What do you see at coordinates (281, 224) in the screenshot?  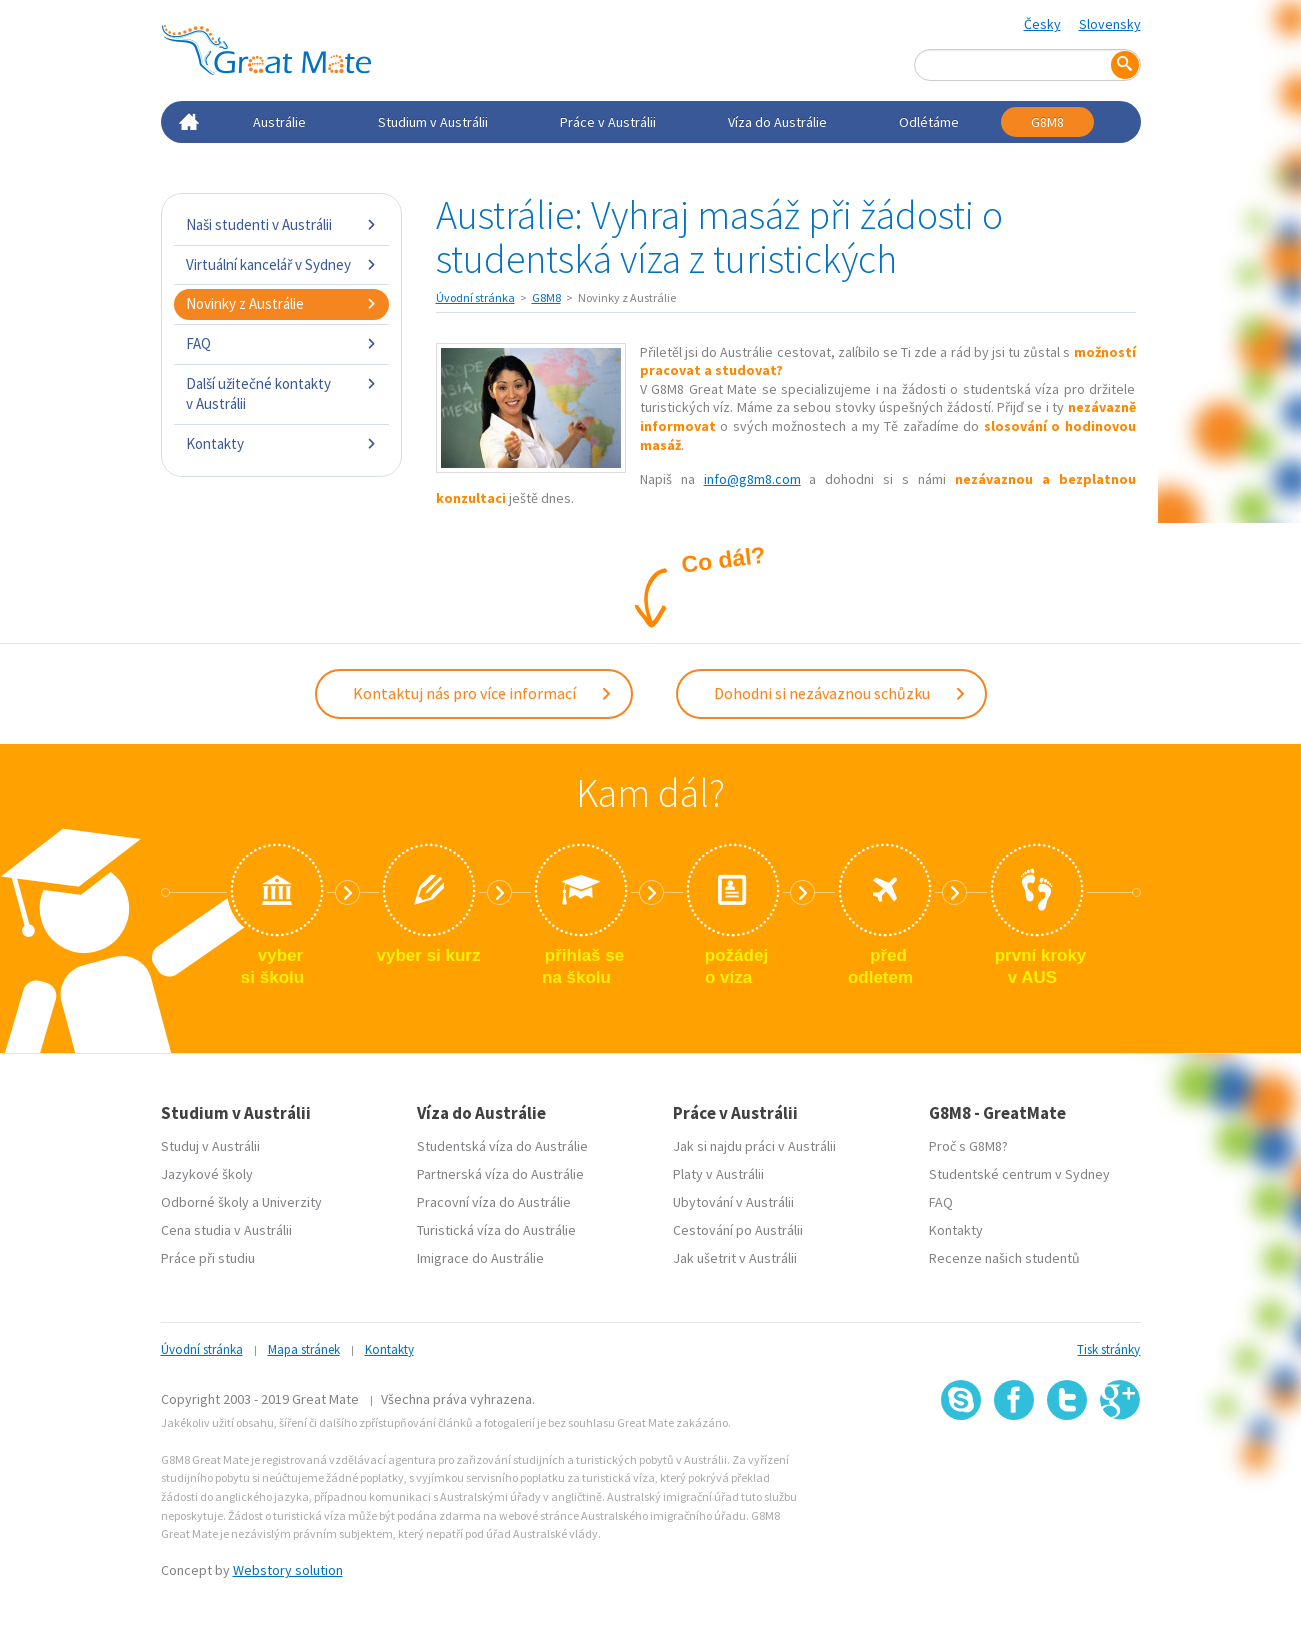 I see `Naši studenti v Austrálii` at bounding box center [281, 224].